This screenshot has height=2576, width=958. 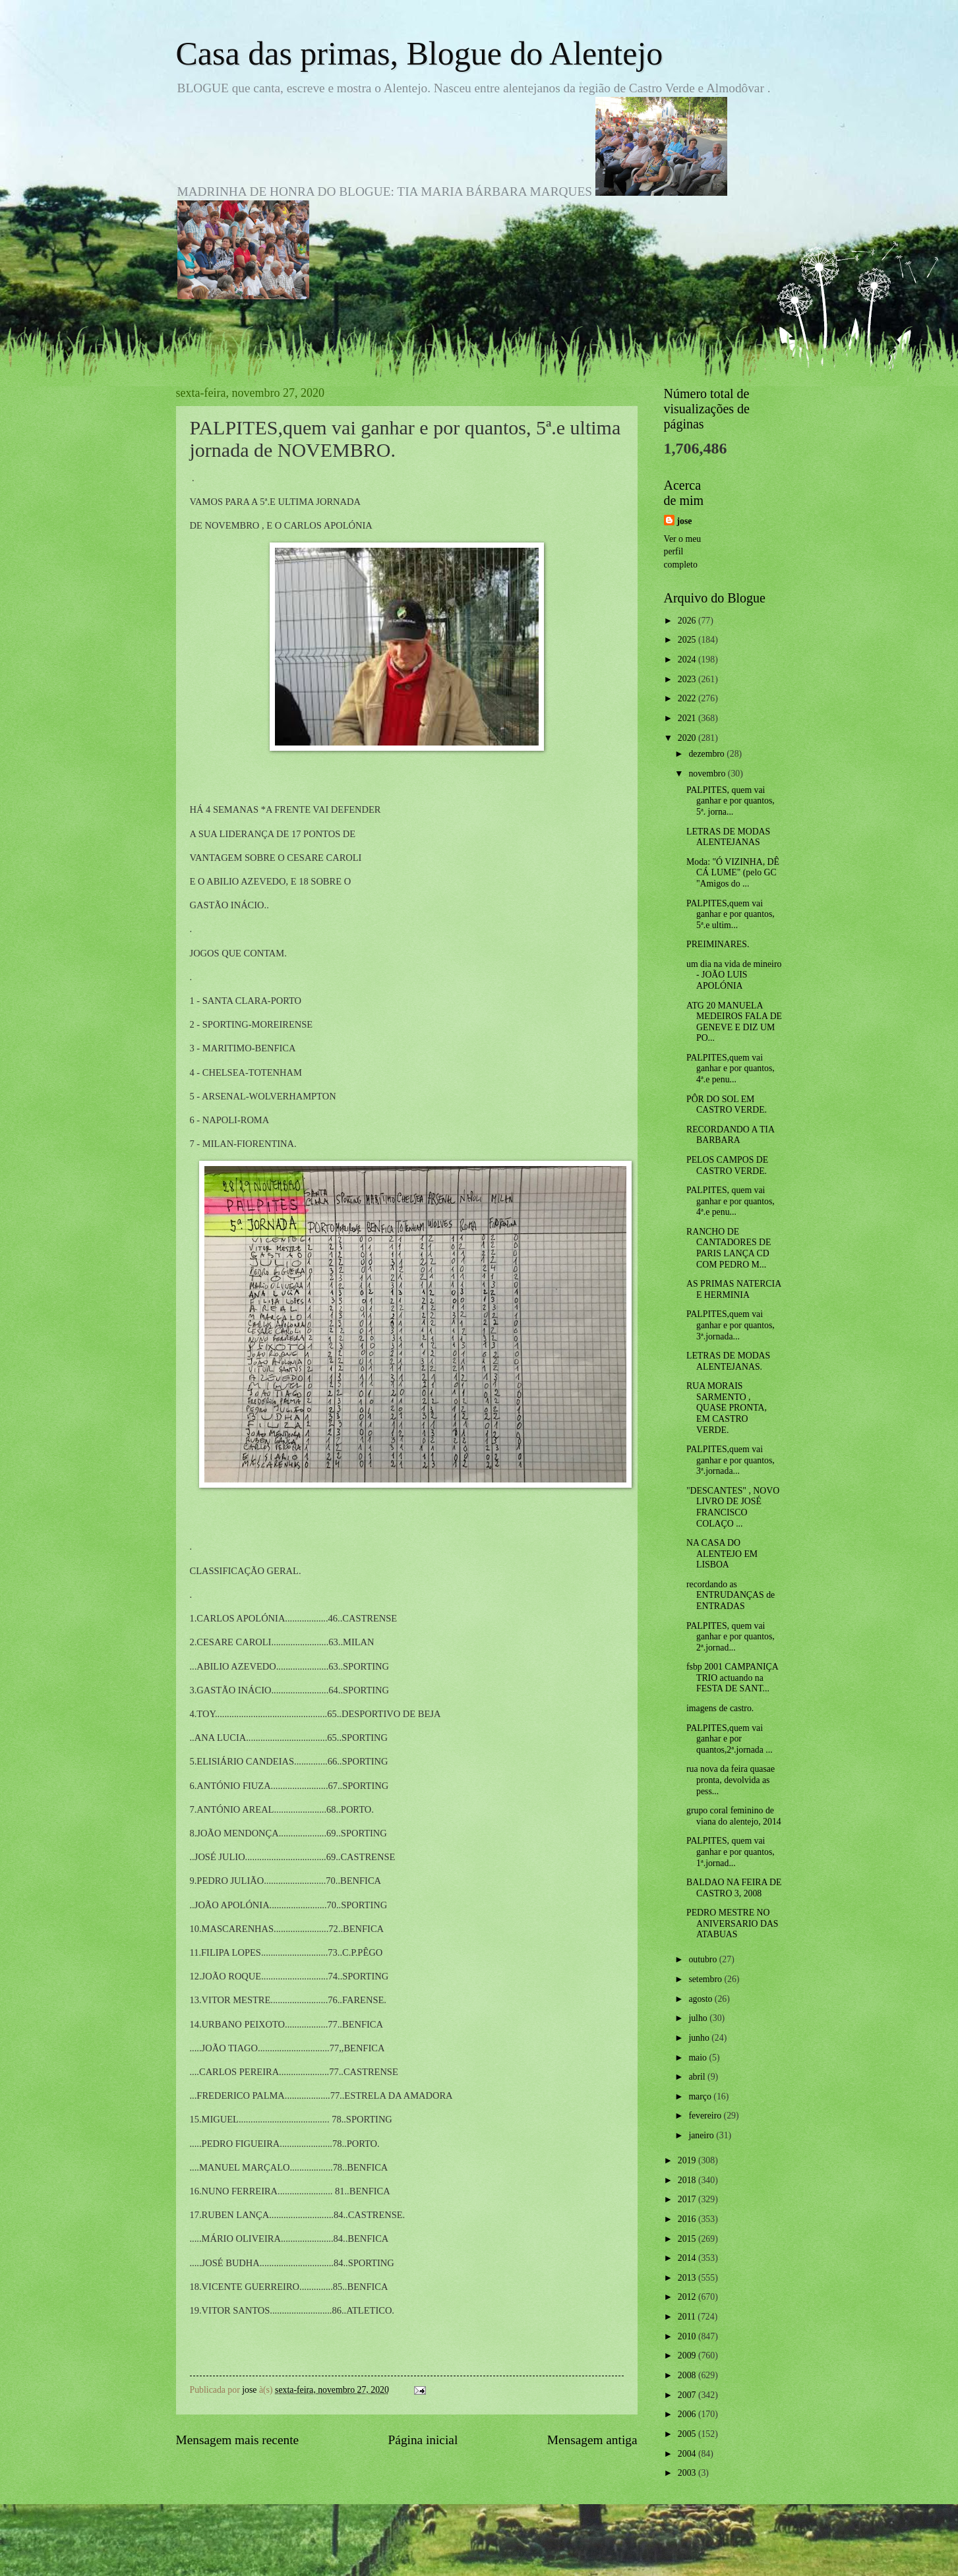 I want to click on imagens de castro., so click(x=720, y=1708).